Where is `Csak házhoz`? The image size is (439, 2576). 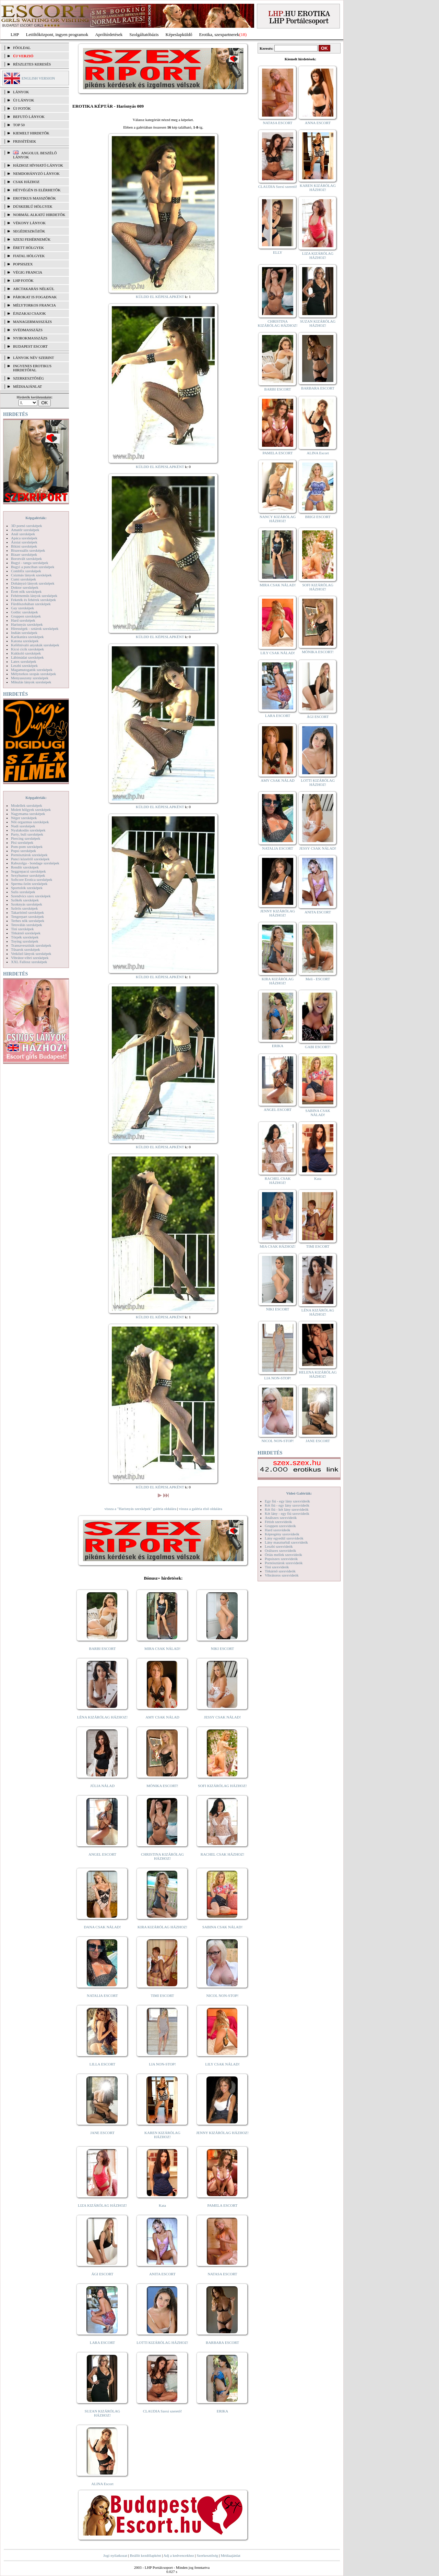
Csak házhoz is located at coordinates (26, 182).